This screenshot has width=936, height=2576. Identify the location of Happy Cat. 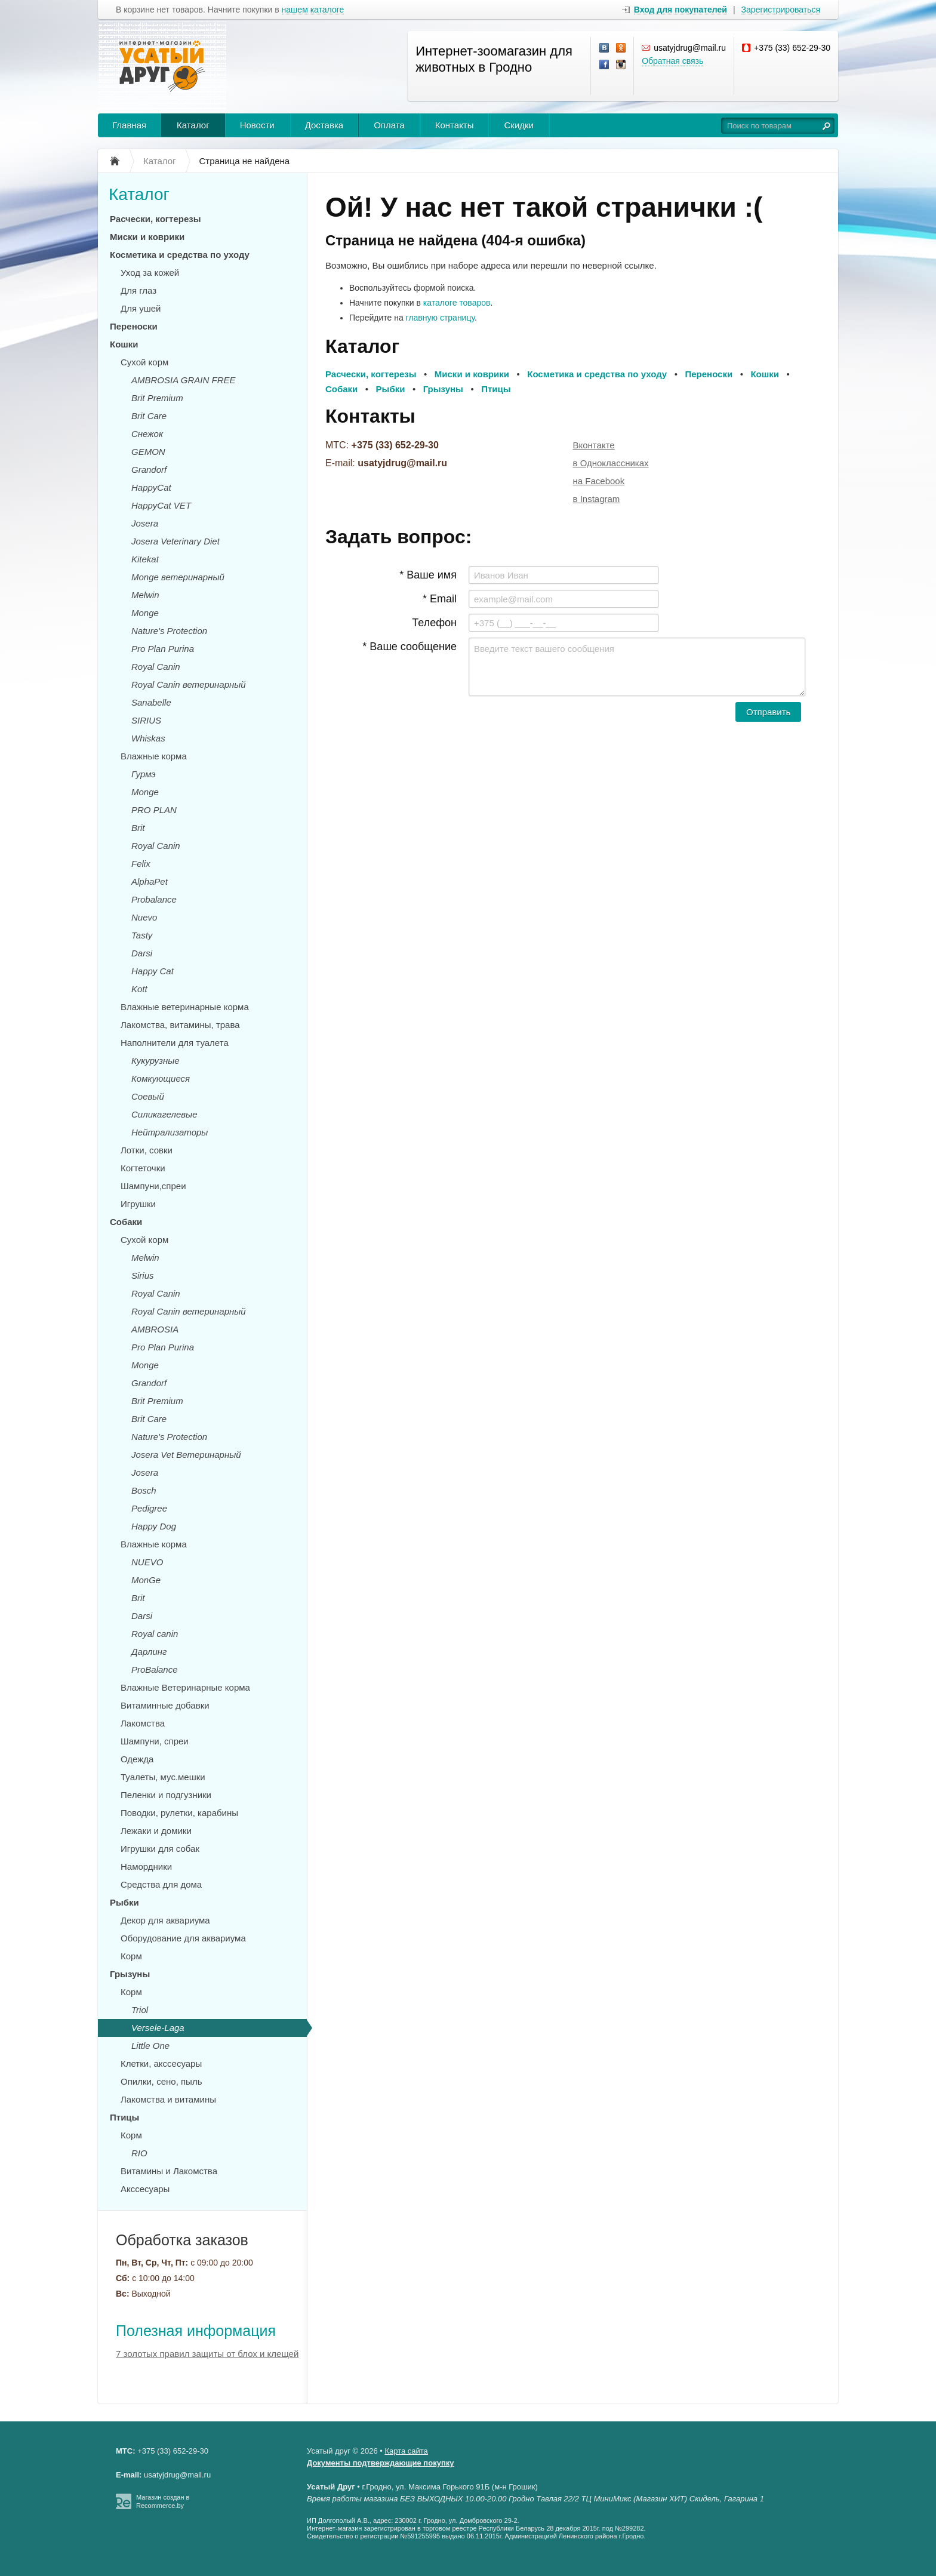
(152, 971).